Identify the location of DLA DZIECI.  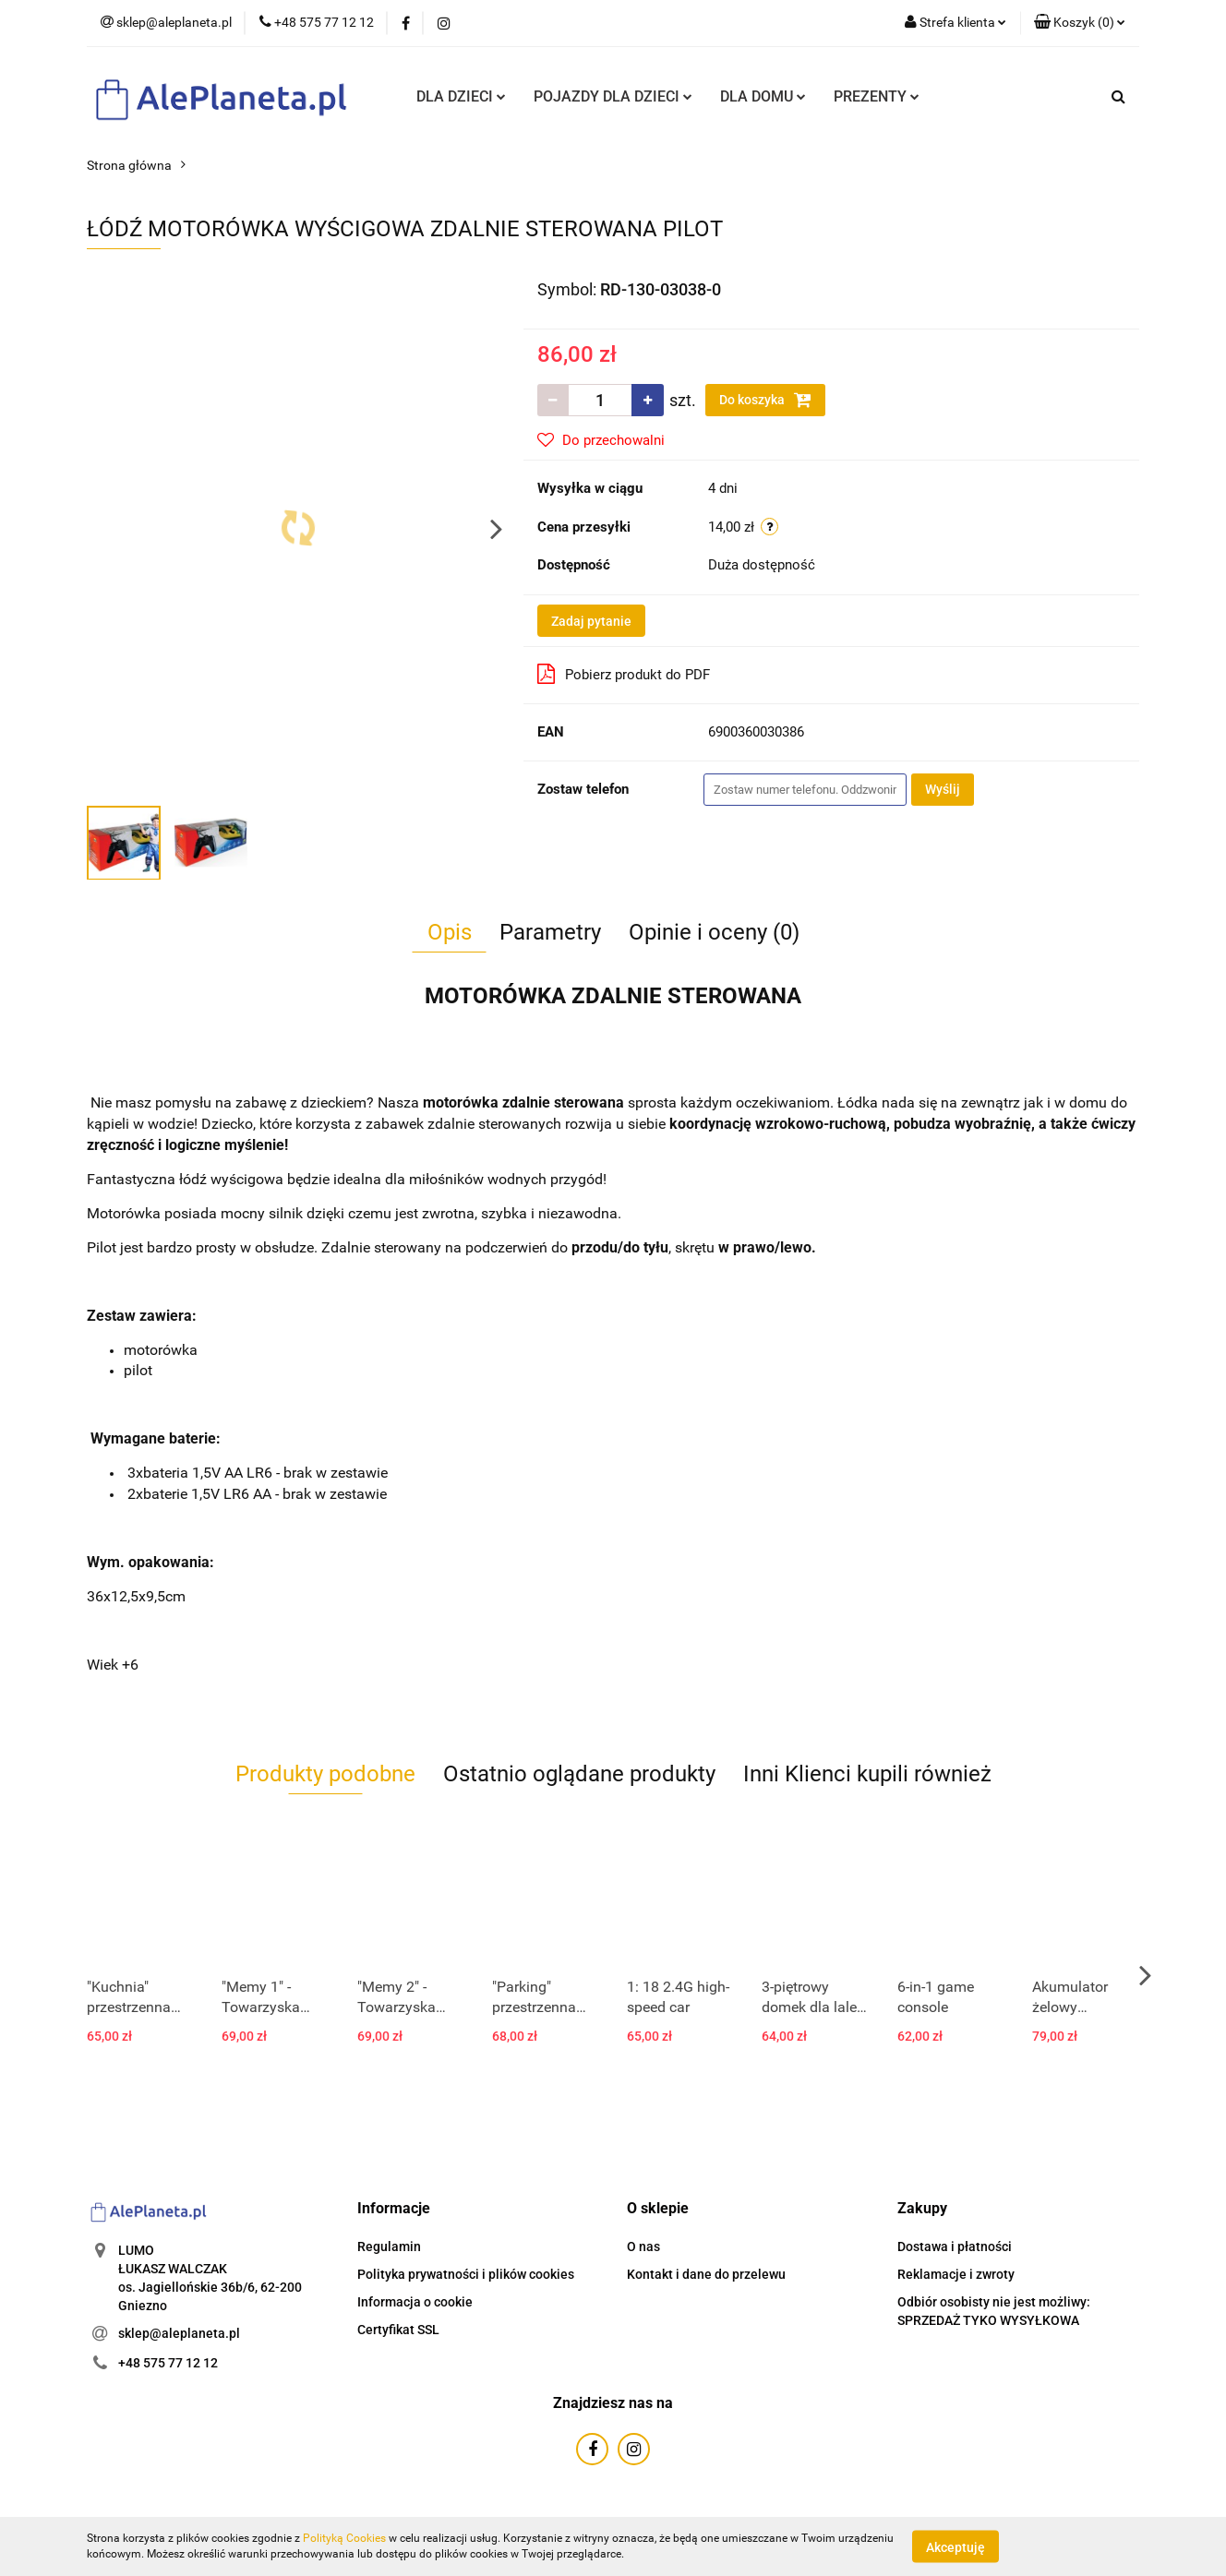
(461, 96).